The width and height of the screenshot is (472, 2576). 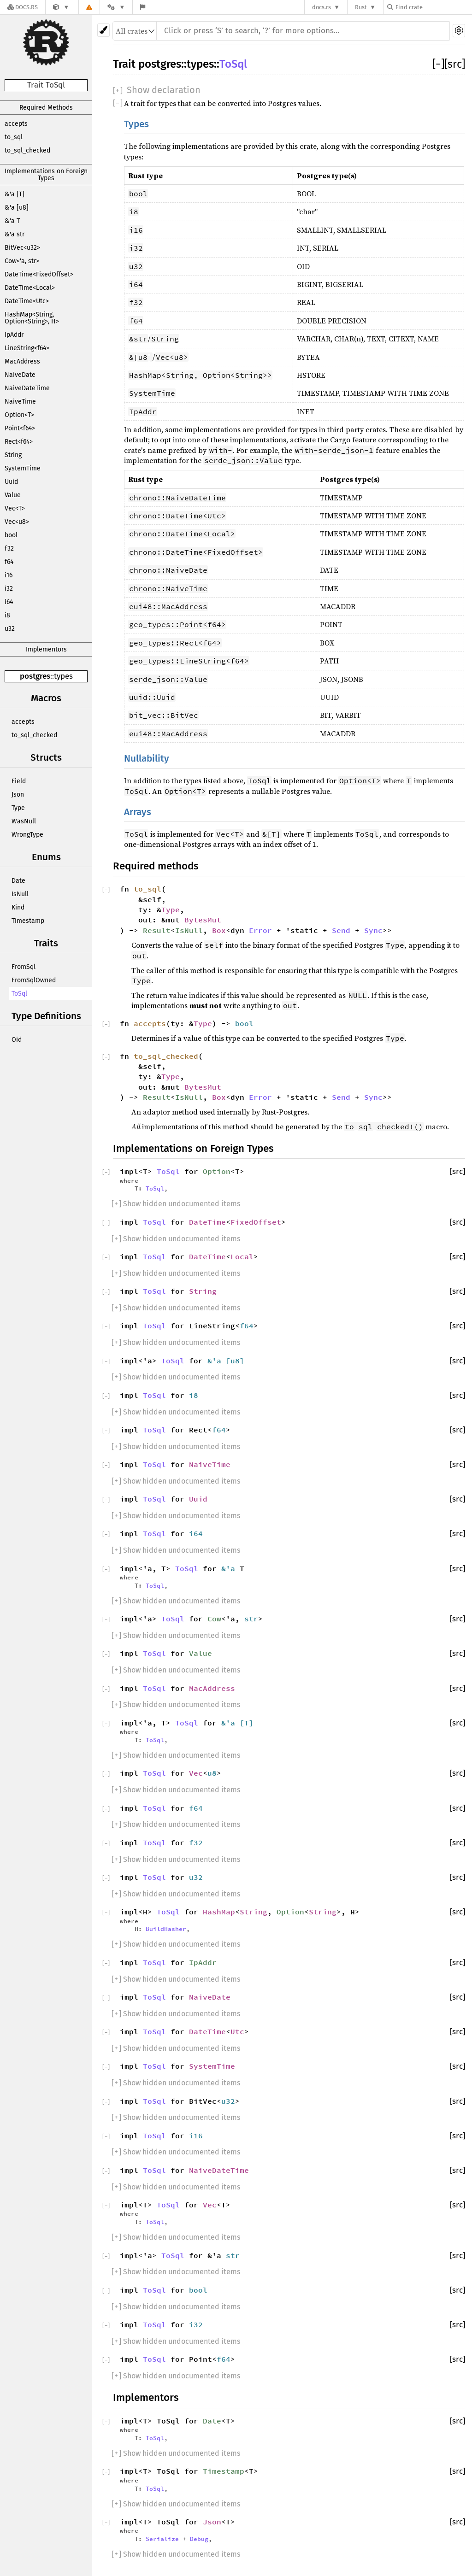 What do you see at coordinates (13, 495) in the screenshot?
I see `Value` at bounding box center [13, 495].